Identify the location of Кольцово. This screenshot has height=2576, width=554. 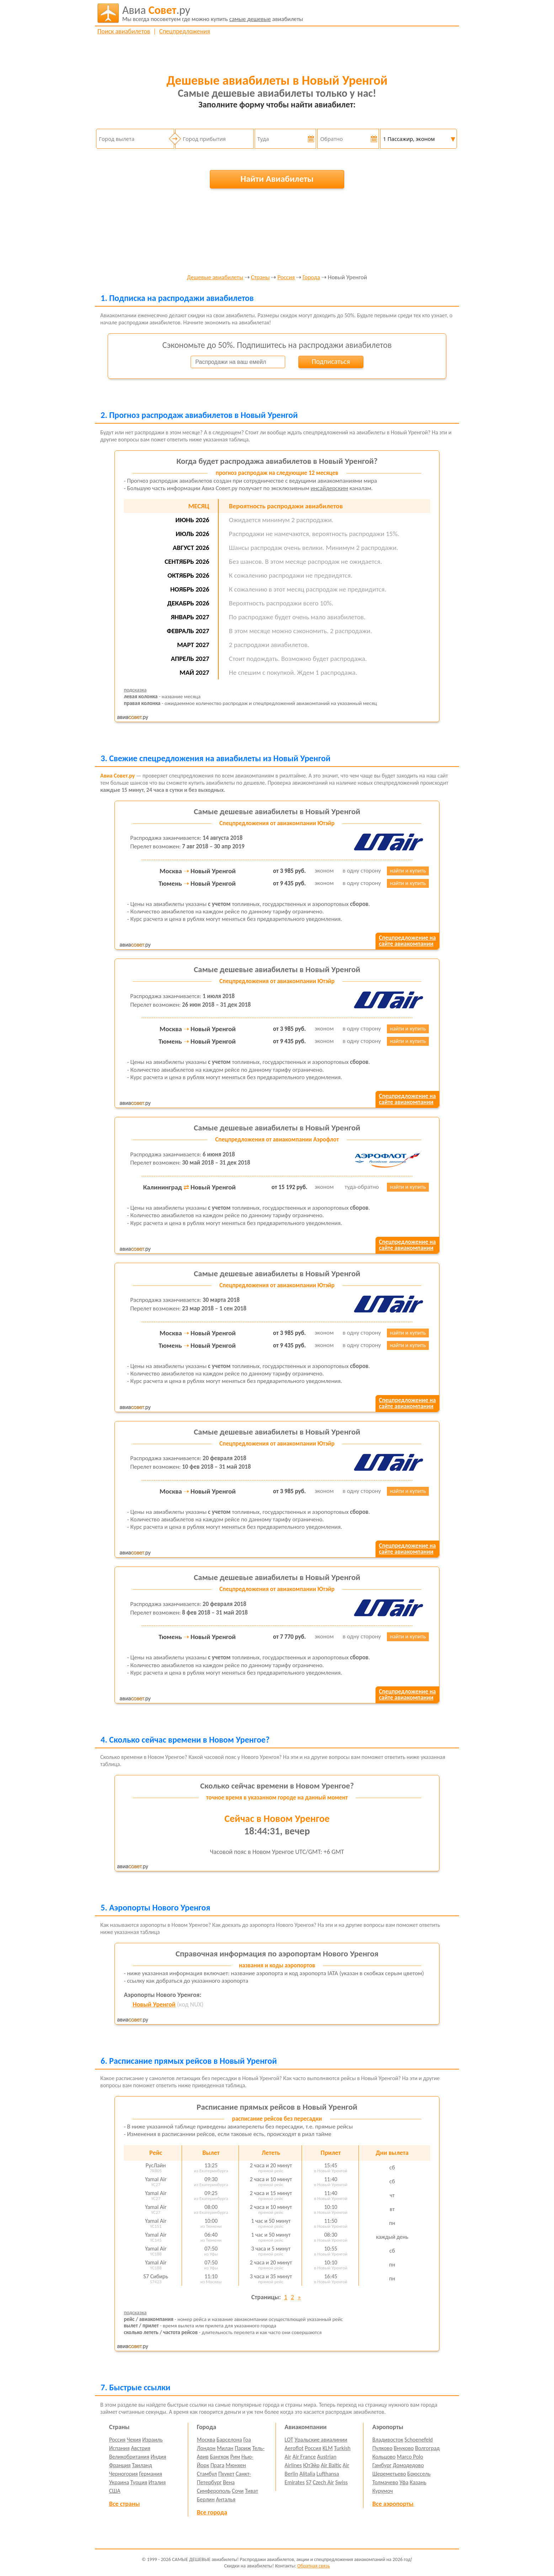
(383, 2456).